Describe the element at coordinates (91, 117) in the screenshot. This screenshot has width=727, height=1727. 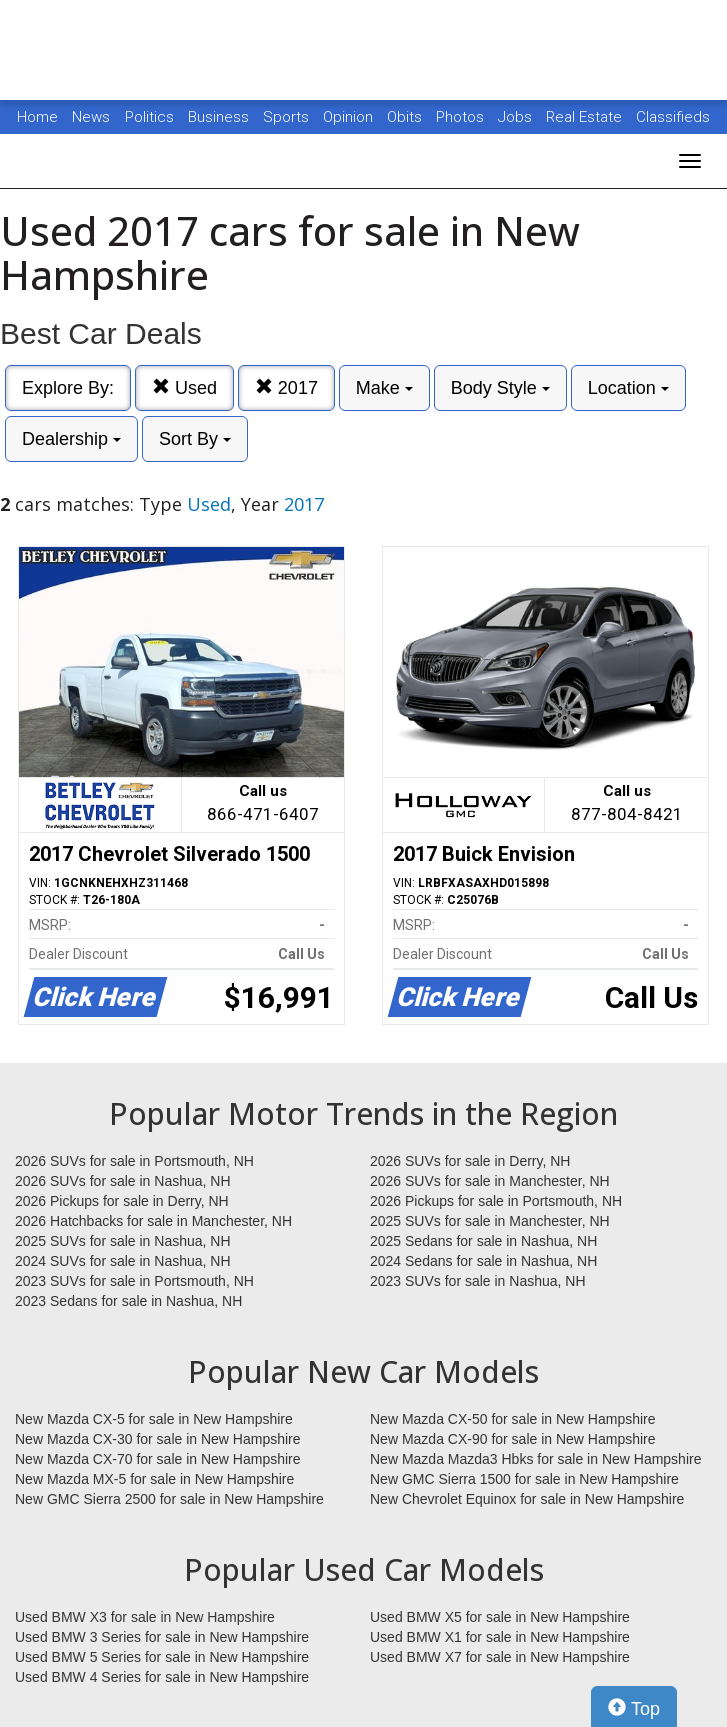
I see `News` at that location.